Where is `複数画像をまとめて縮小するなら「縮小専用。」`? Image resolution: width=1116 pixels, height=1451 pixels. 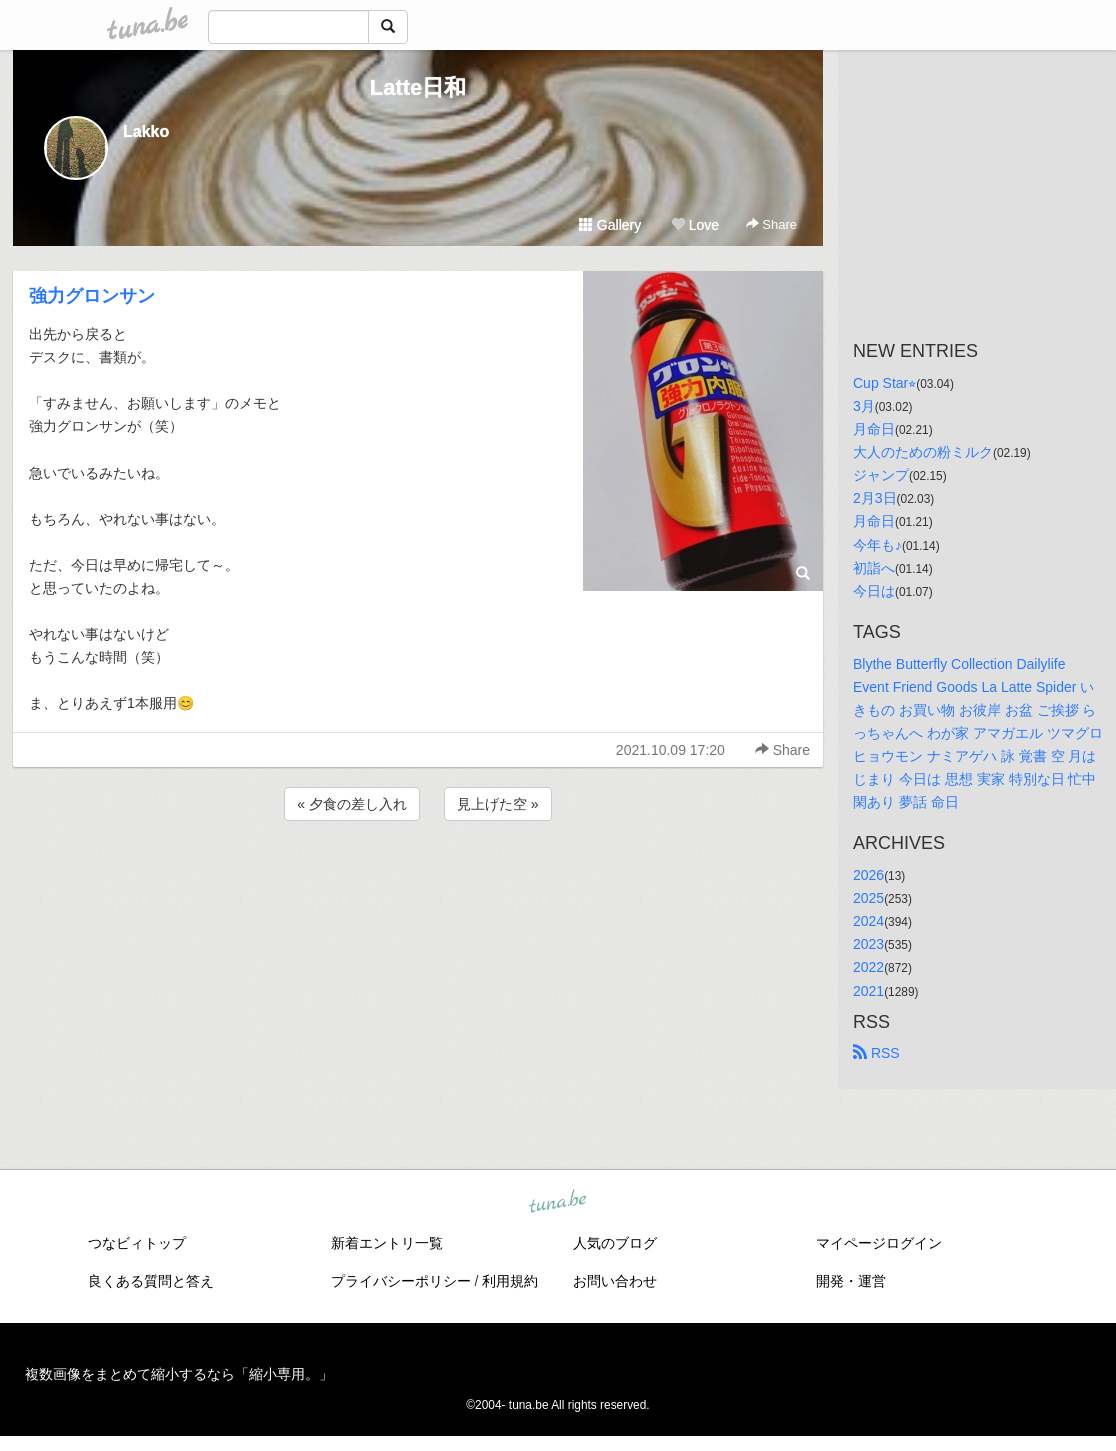
複数画像をまとめて縮小するなら「縮小専用。」 is located at coordinates (179, 1374).